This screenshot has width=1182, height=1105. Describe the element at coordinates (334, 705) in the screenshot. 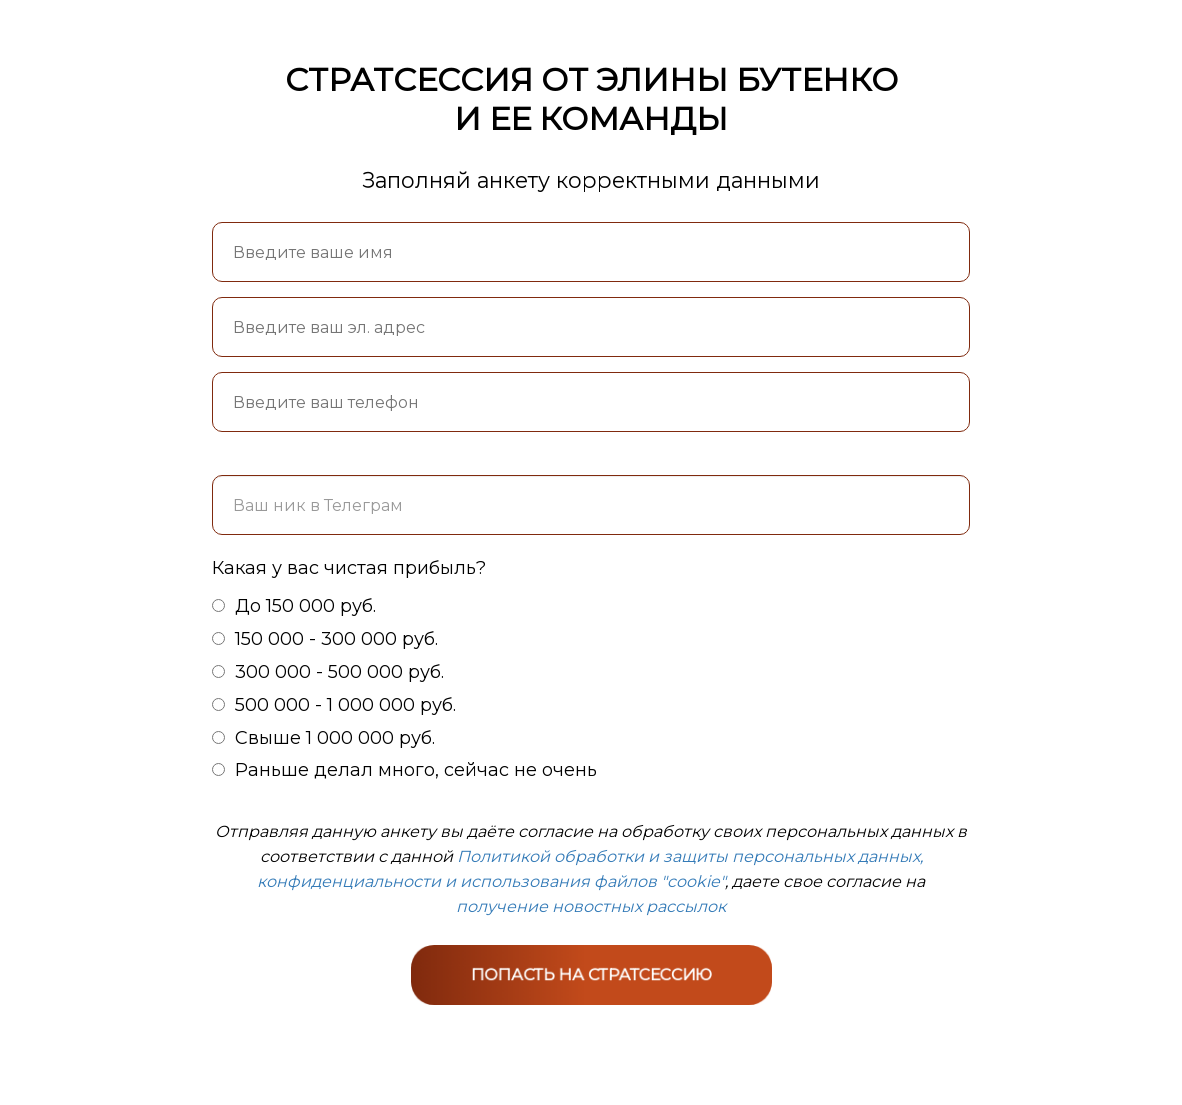

I see `500 000 - 1 000 000 руб.` at that location.